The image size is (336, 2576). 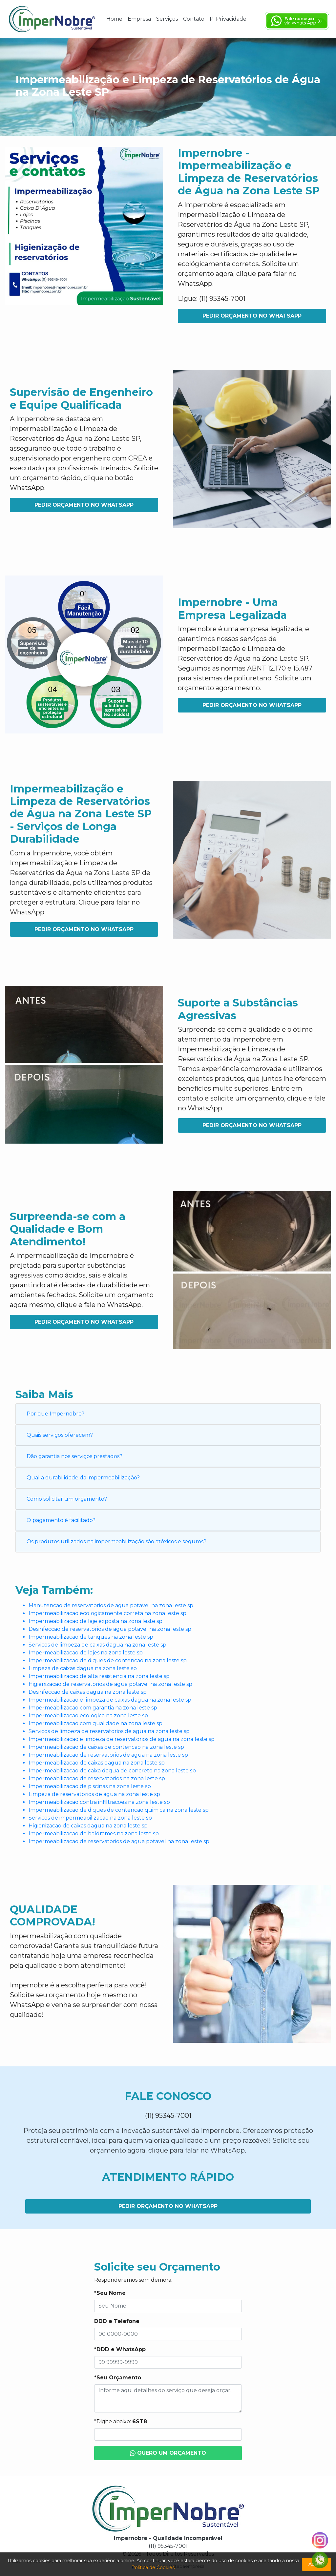 I want to click on Higienizacao de caixas dagua na zona leste sp, so click(x=88, y=1826).